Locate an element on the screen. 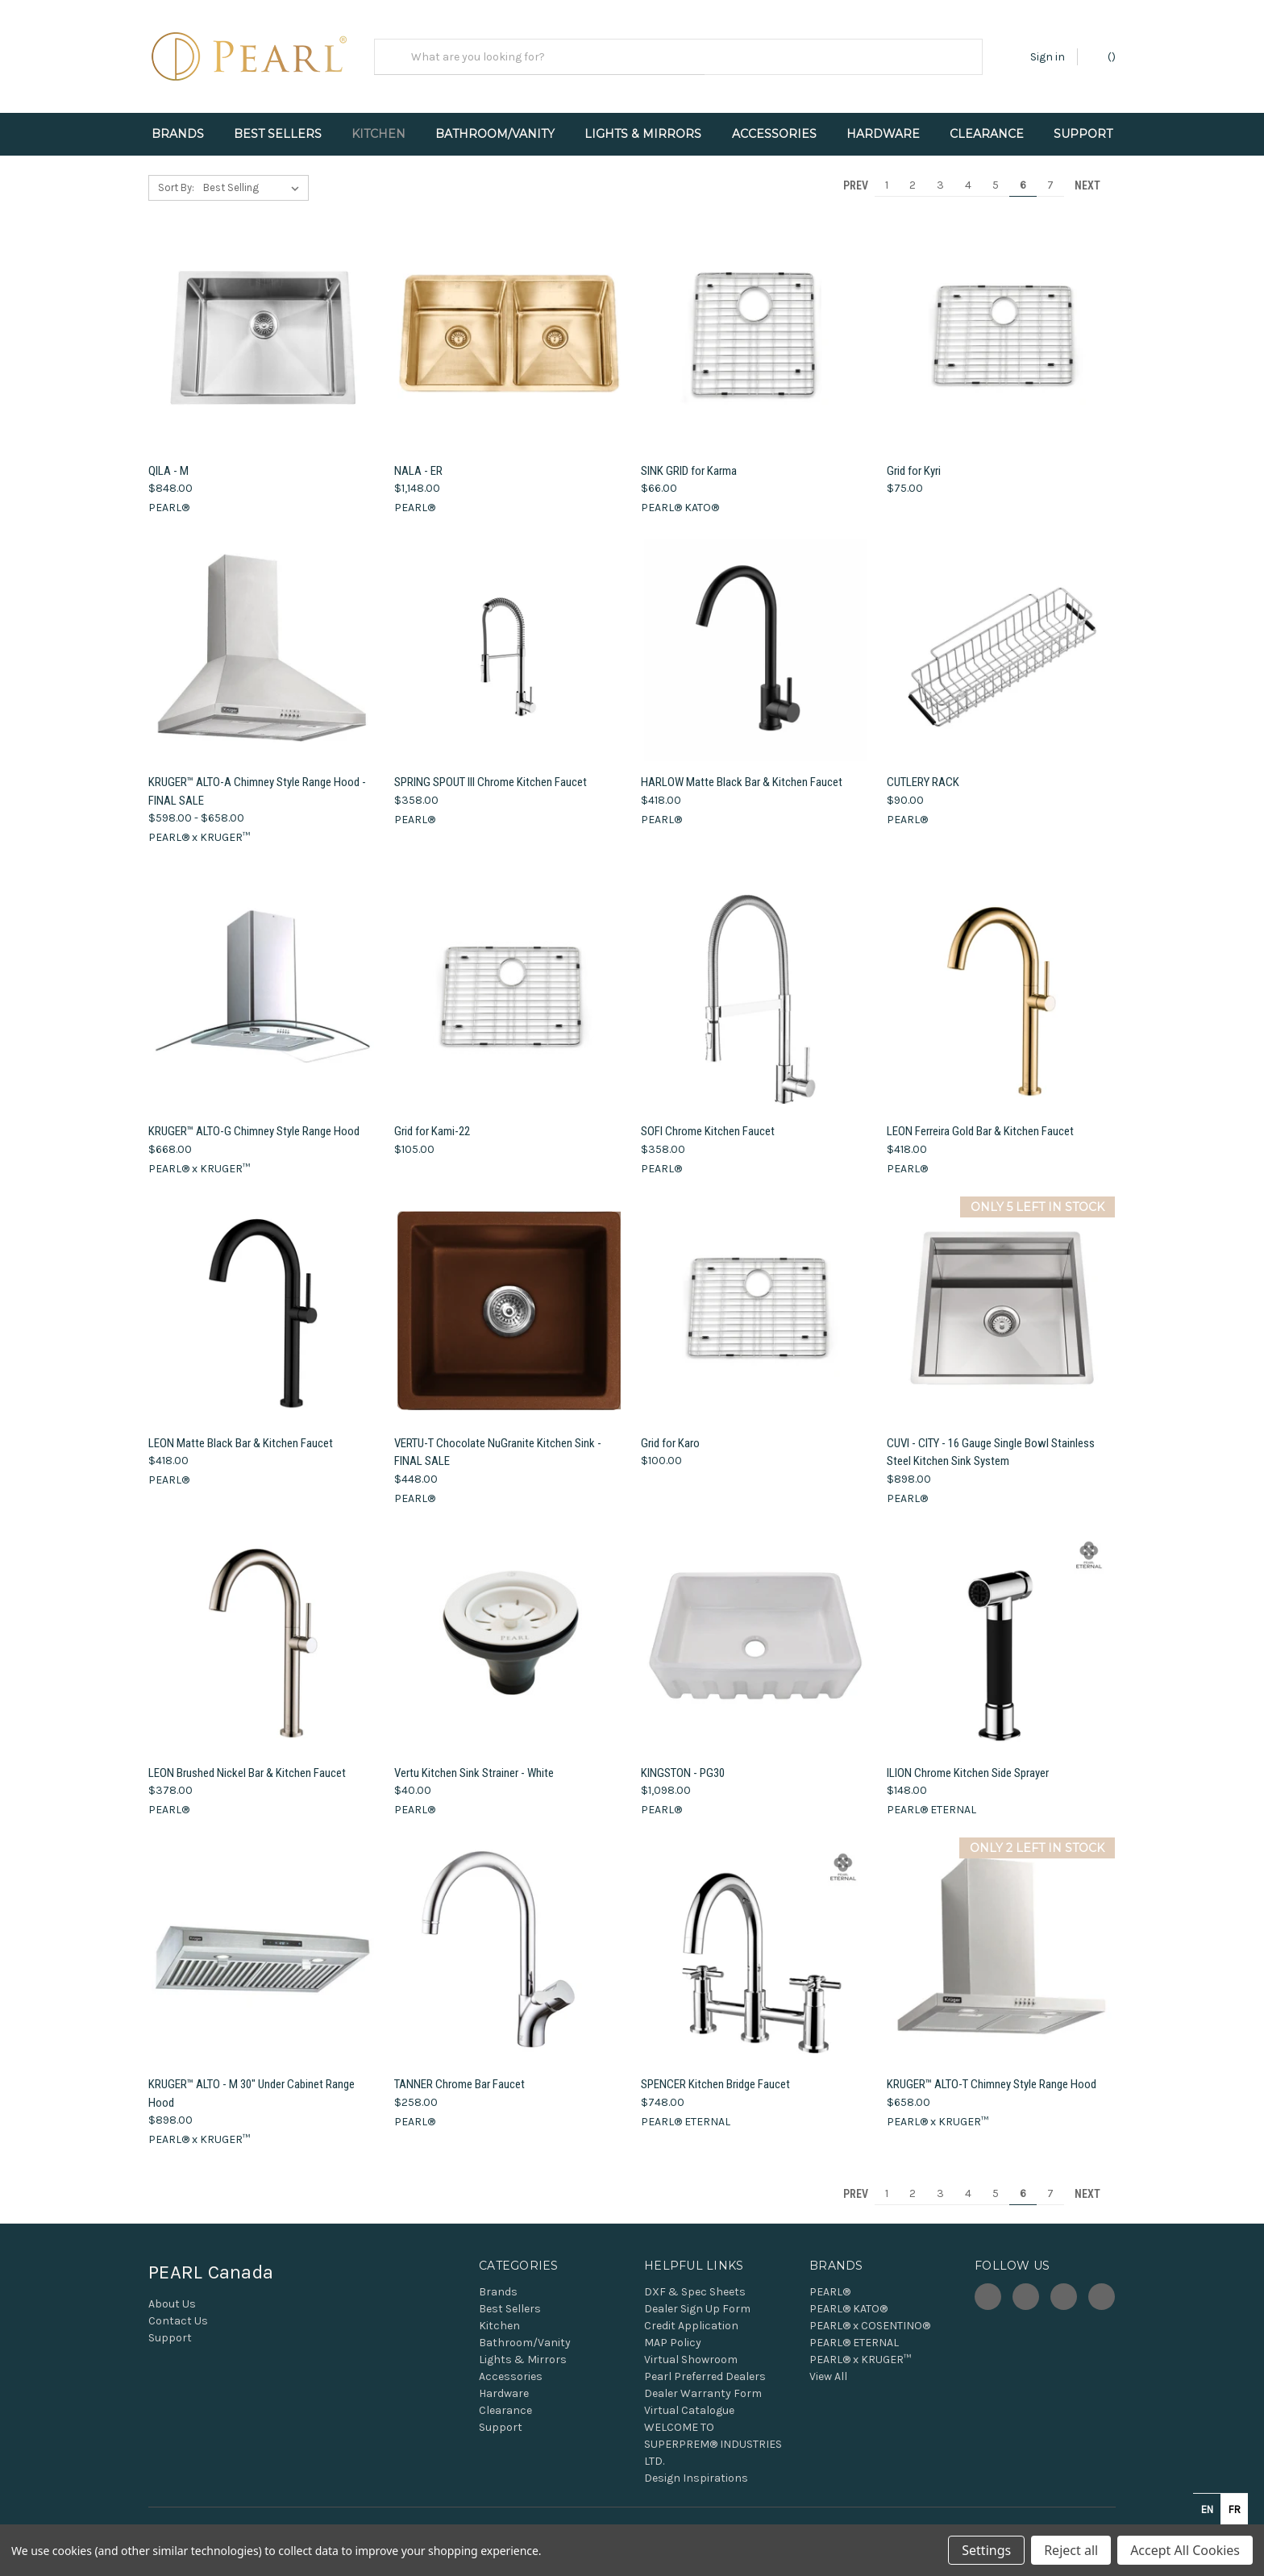 The height and width of the screenshot is (2576, 1264). SPENCER Kitchen Bridge Faucet [SPENCER Kitchen Bridge Faucet, $748.00] is located at coordinates (715, 2070).